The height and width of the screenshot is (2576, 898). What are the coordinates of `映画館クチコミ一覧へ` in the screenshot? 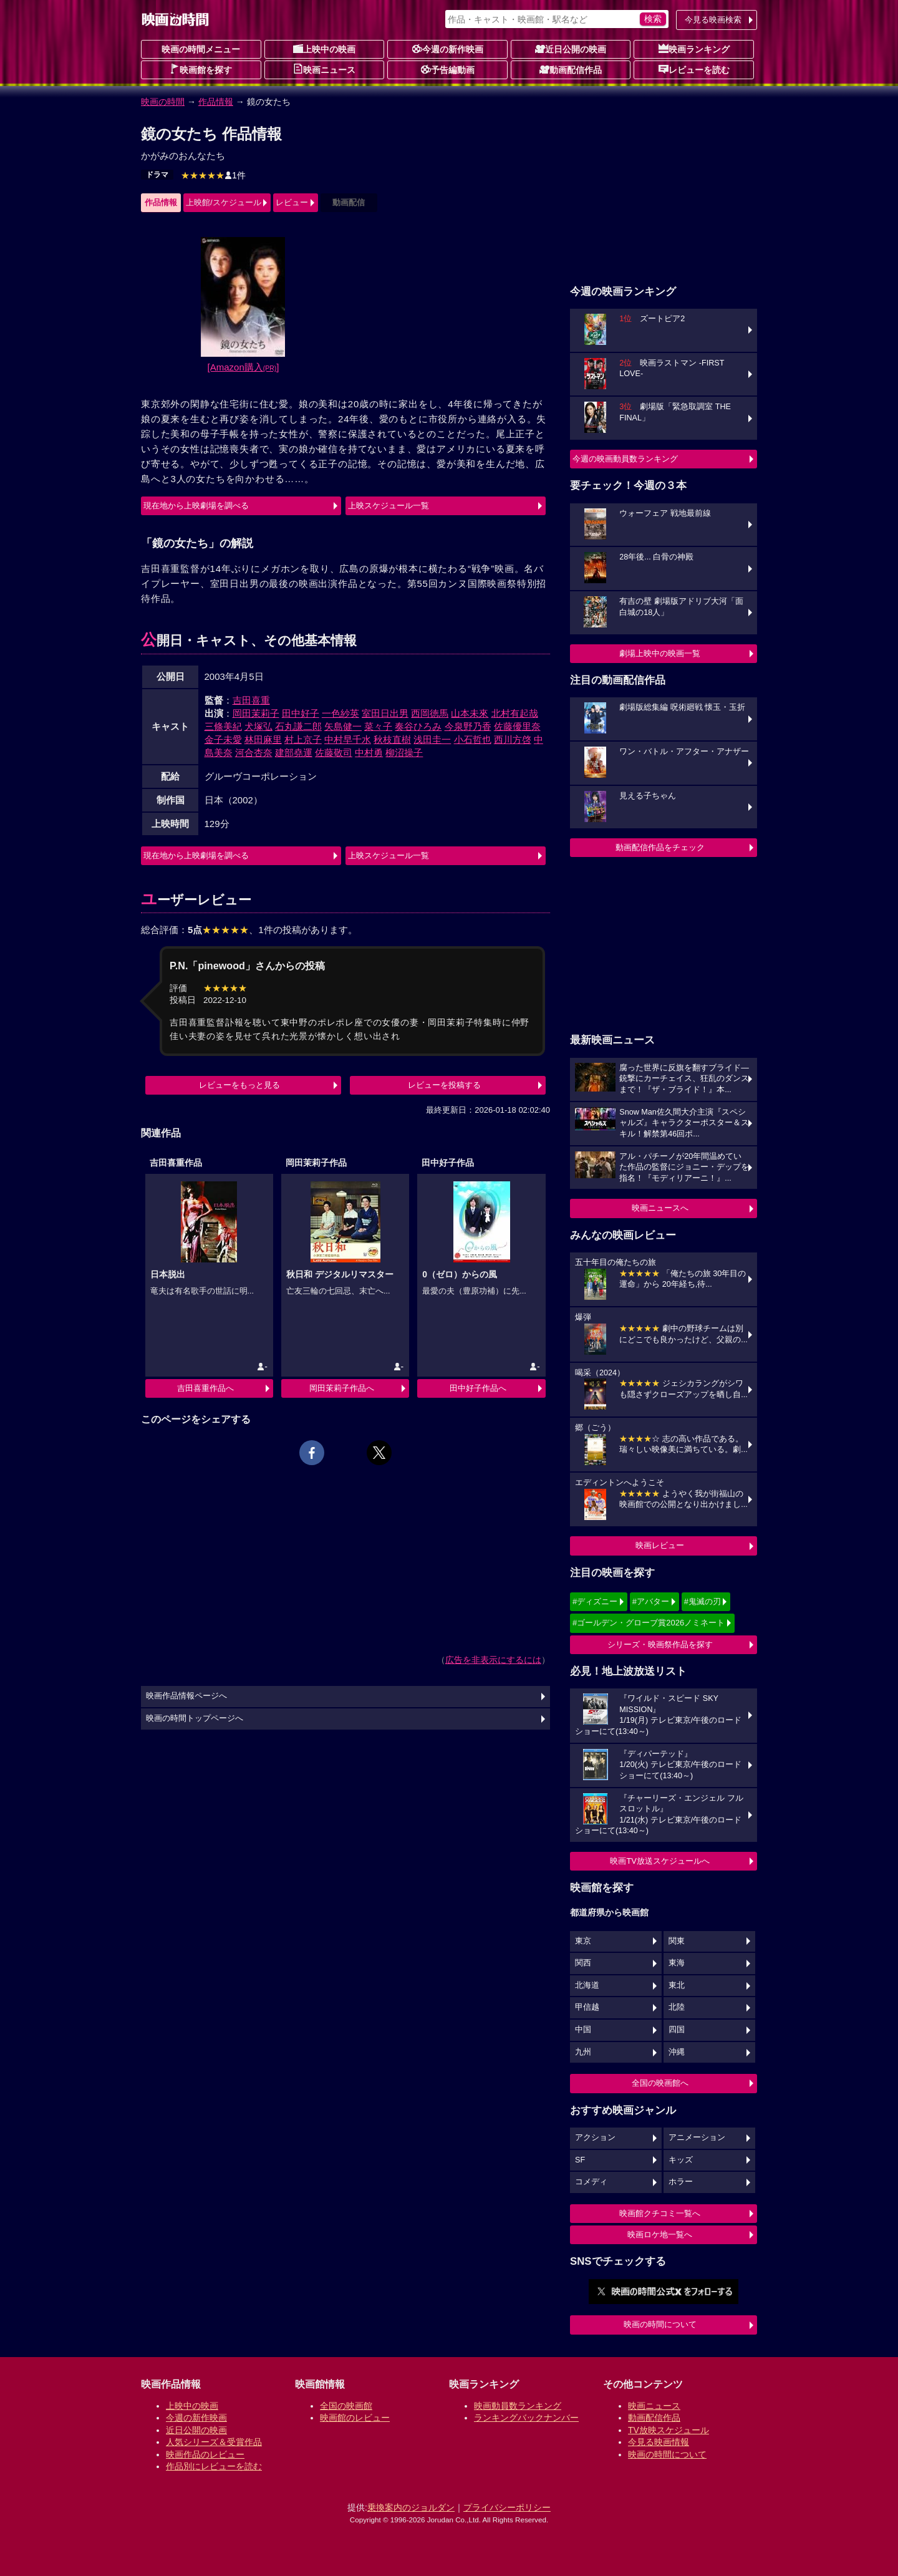 It's located at (659, 2213).